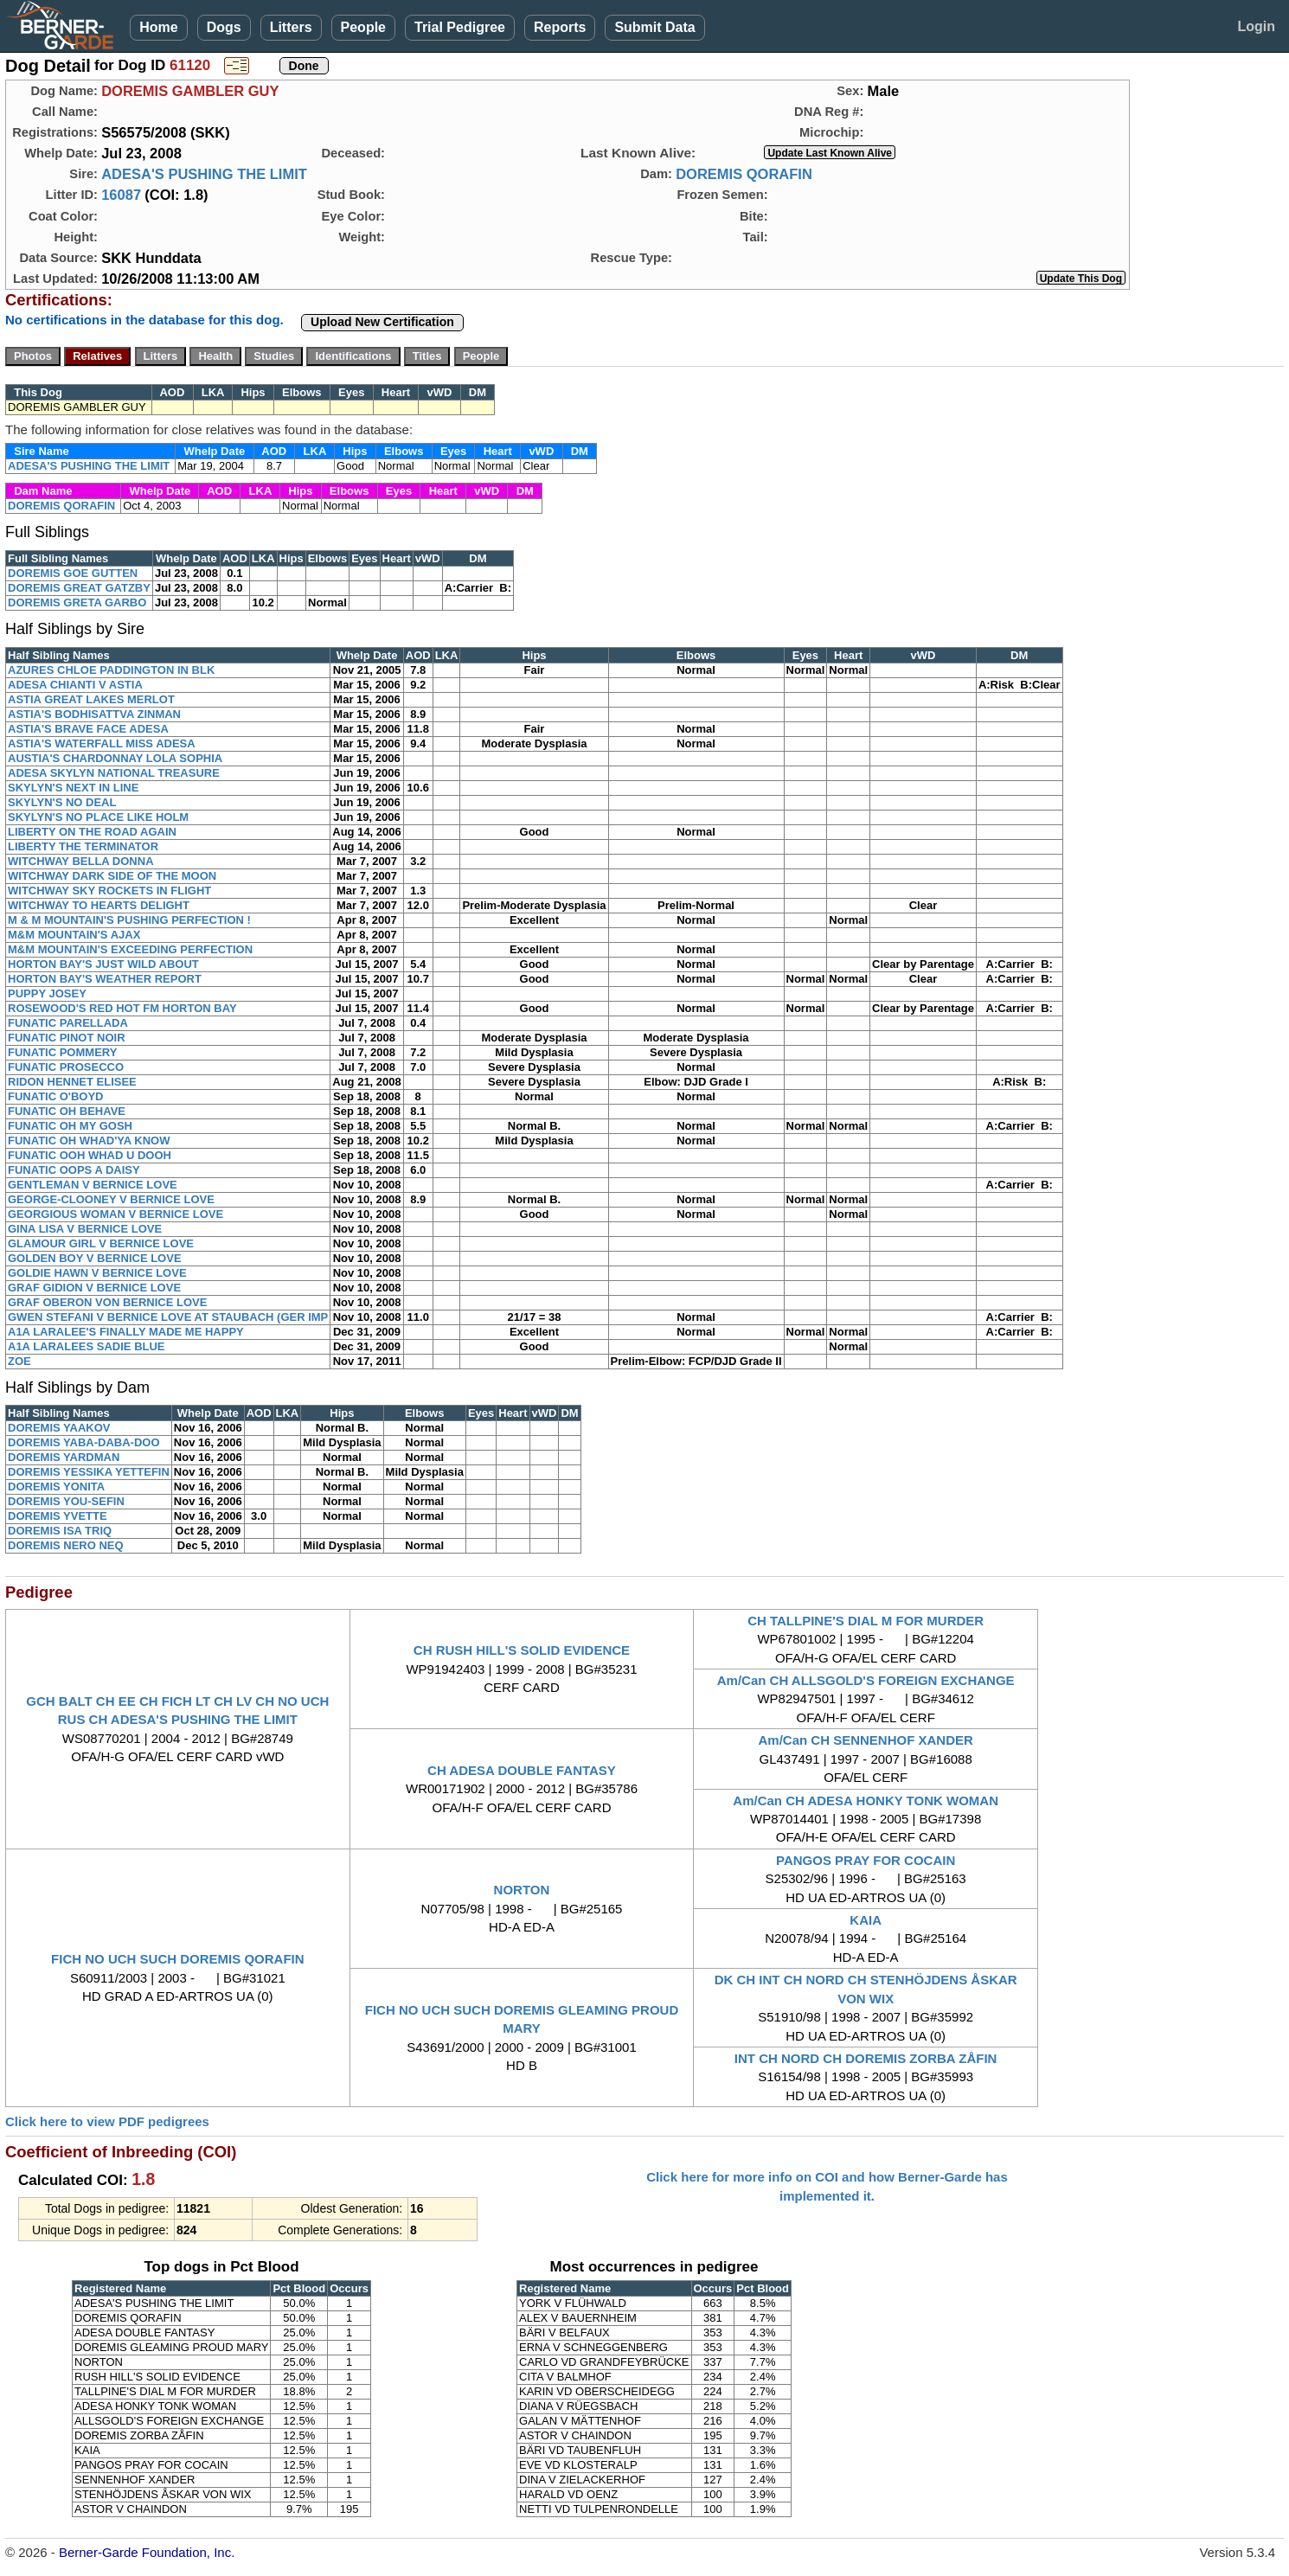 The image size is (1289, 2576). Describe the element at coordinates (865, 2058) in the screenshot. I see `INT CH NORD CH DOREMIS ZORBA ZÅFIN` at that location.